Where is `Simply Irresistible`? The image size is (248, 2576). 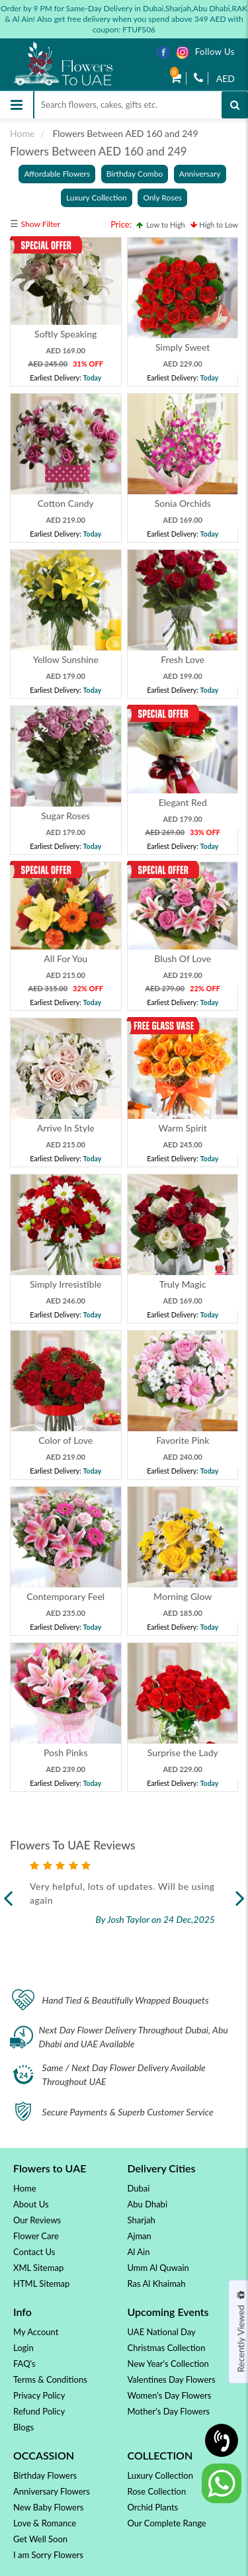
Simply Irresistible is located at coordinates (65, 1284).